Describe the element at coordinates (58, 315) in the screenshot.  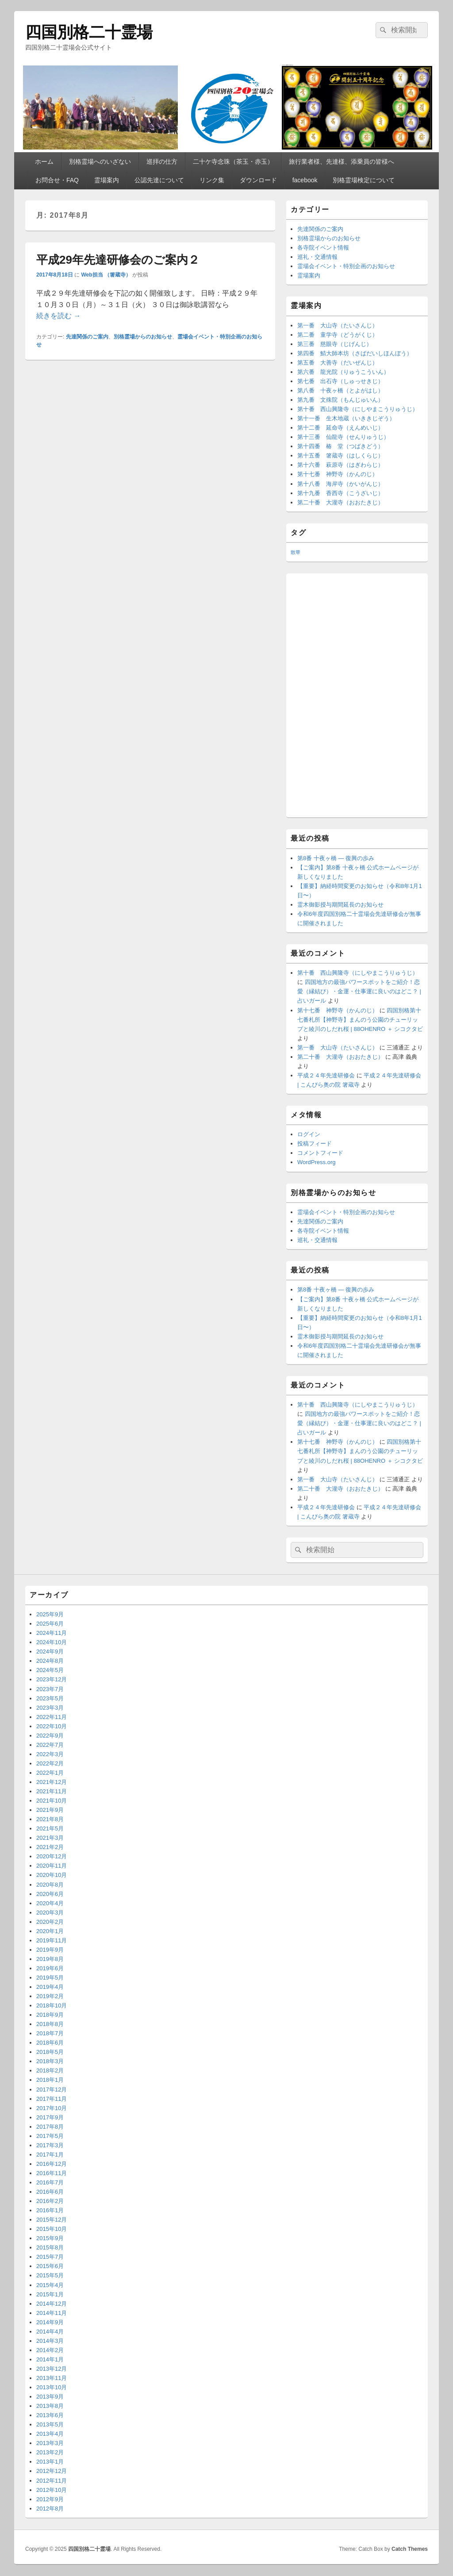
I see `続きを読む` at that location.